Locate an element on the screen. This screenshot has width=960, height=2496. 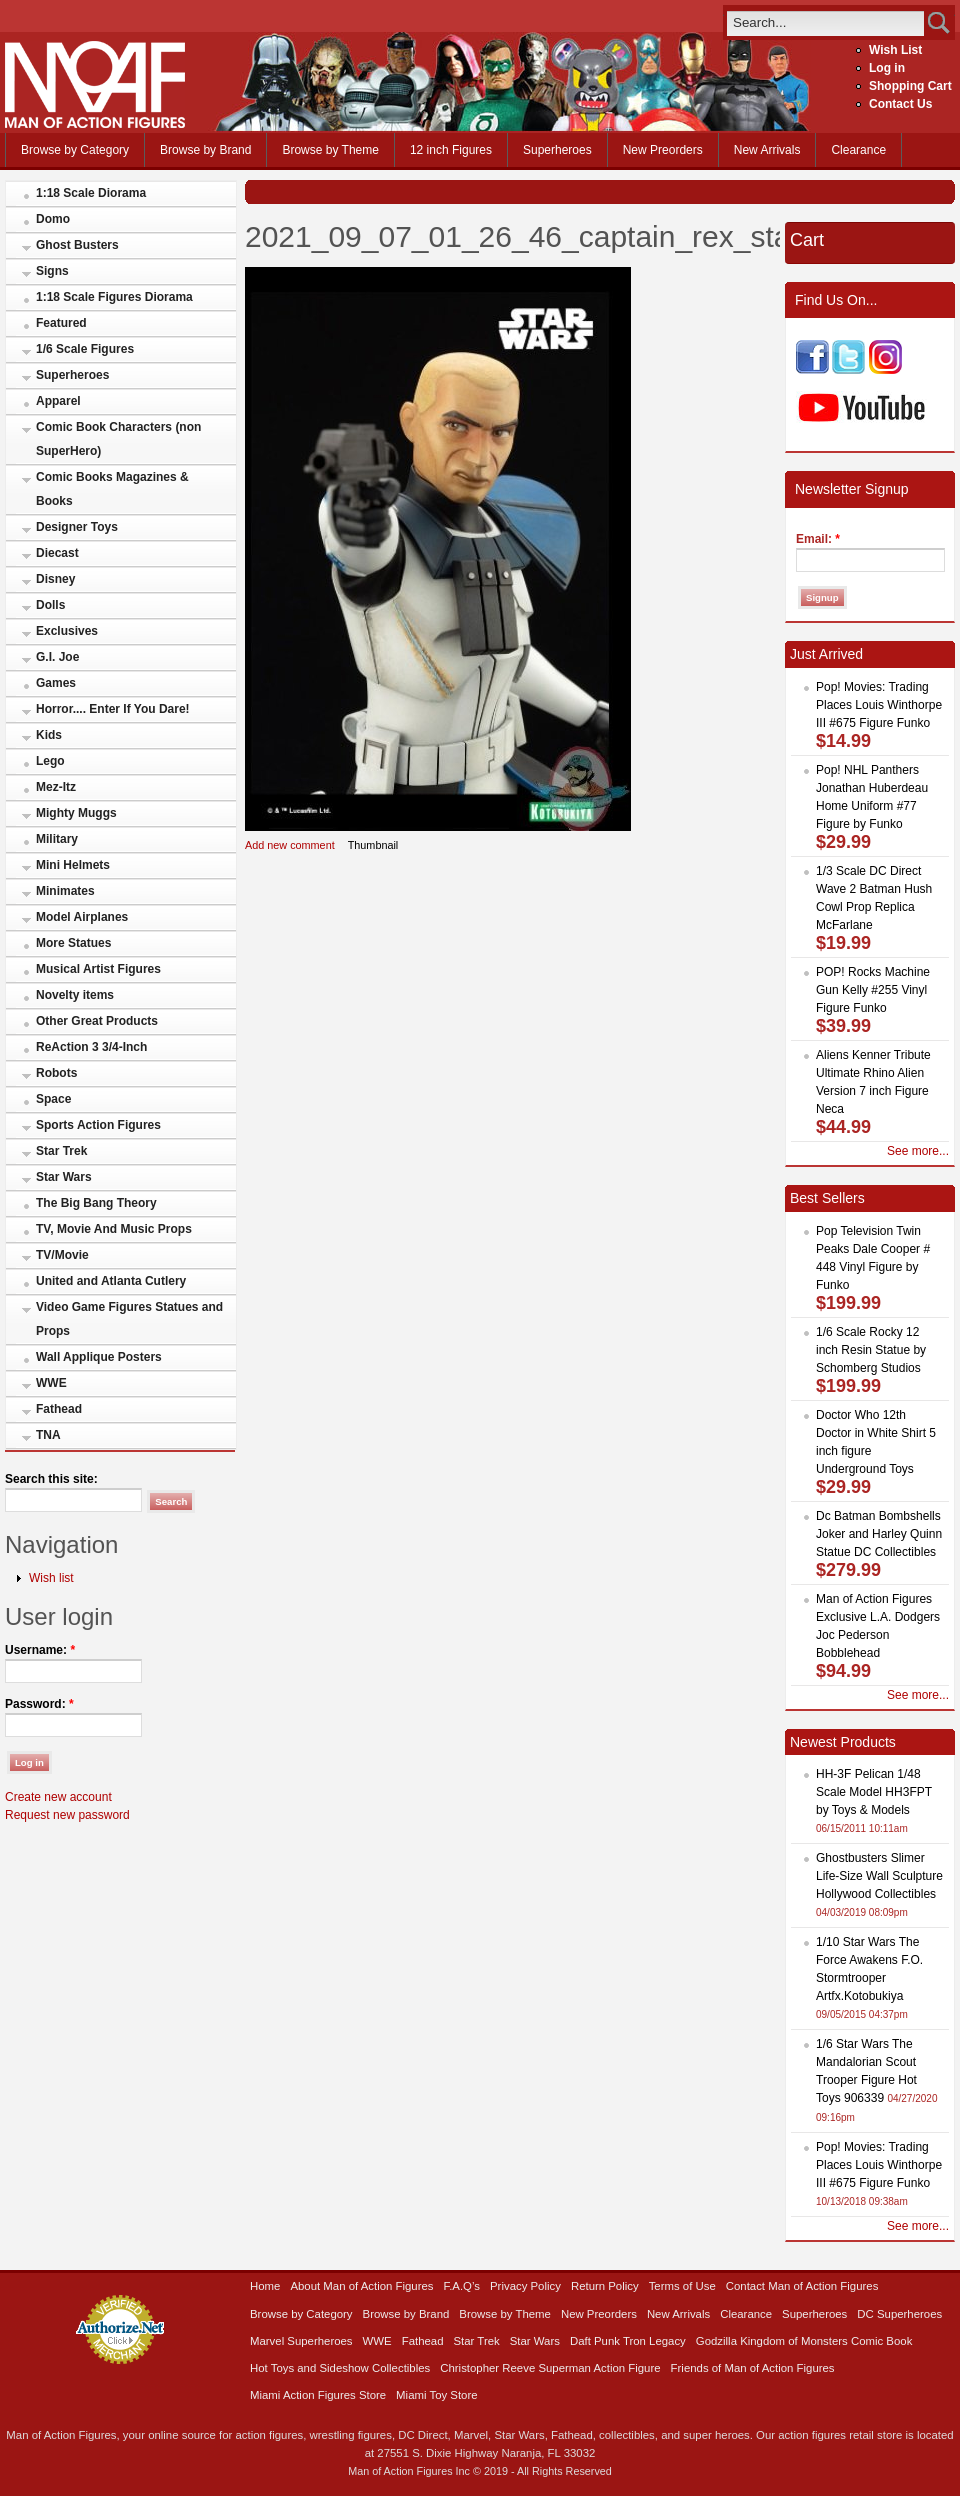
Cart is located at coordinates (807, 240).